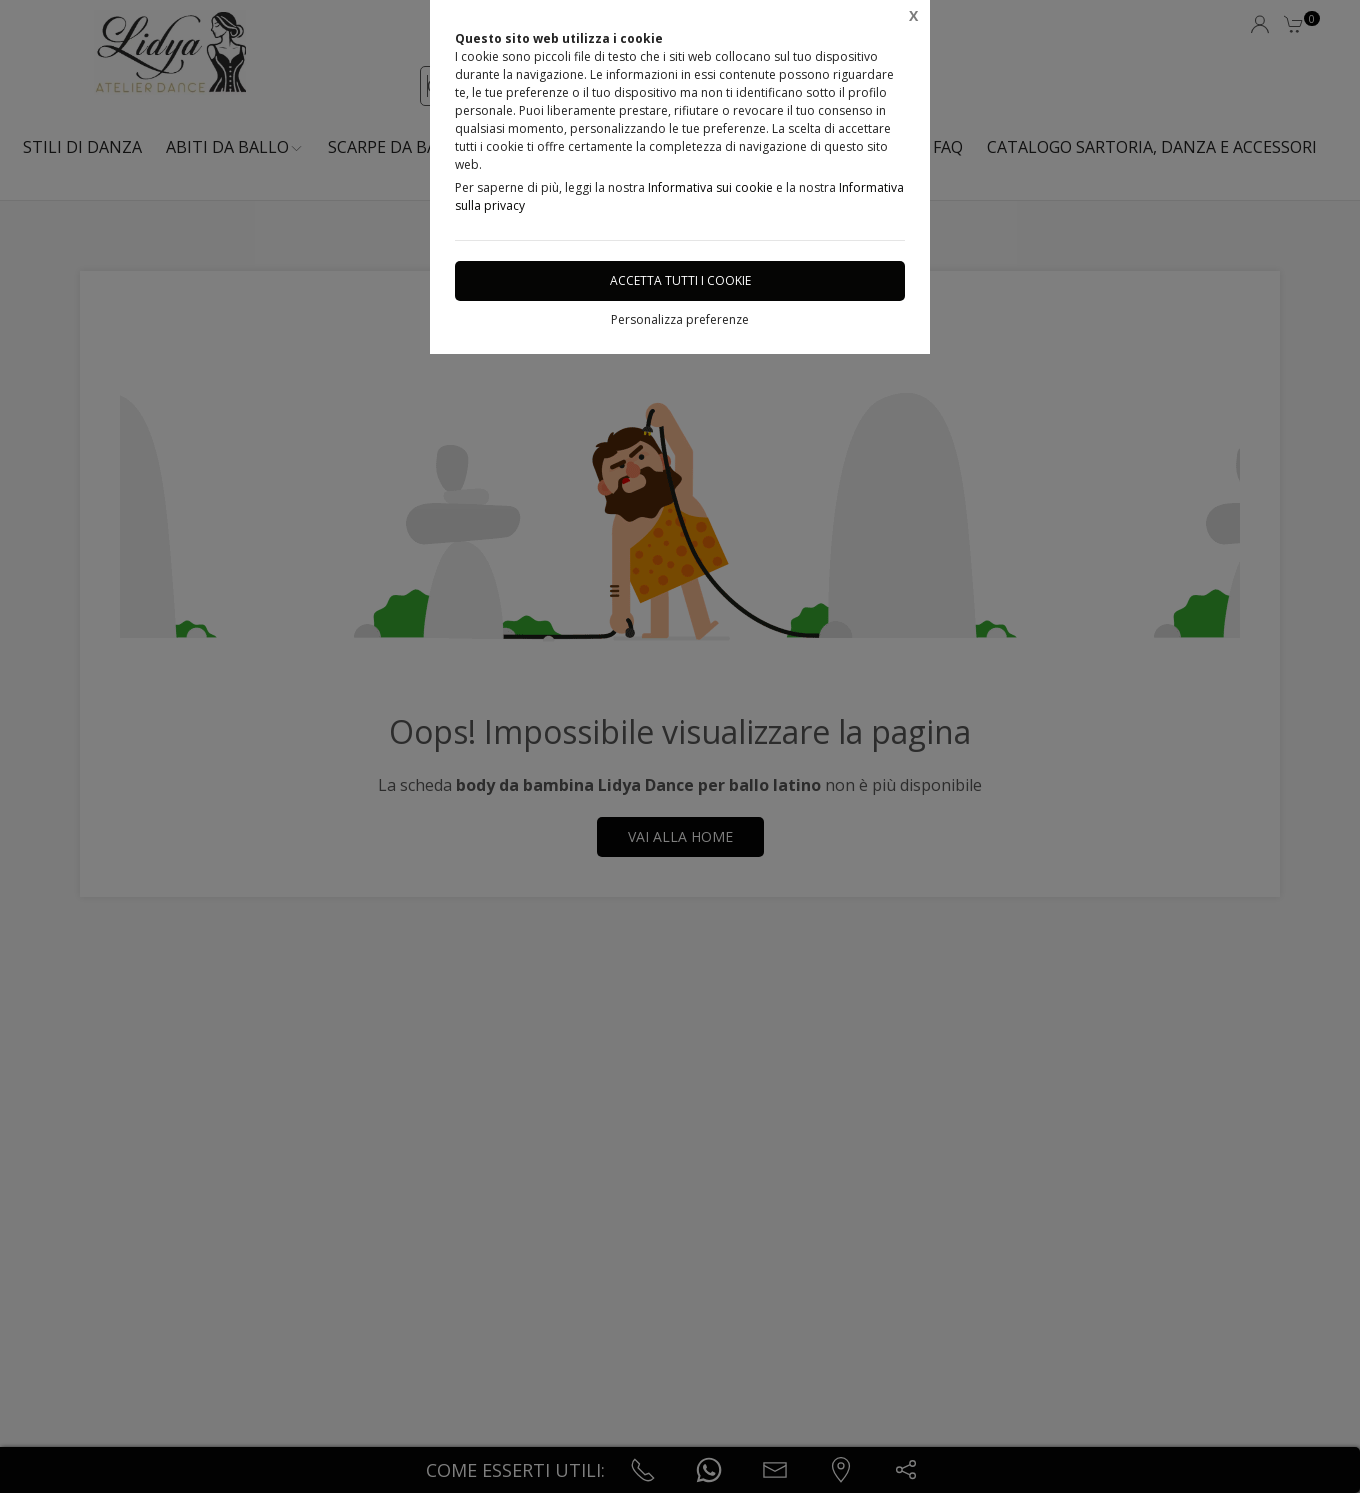 This screenshot has width=1360, height=1493. I want to click on Accetta tutti i cookie, so click(680, 280).